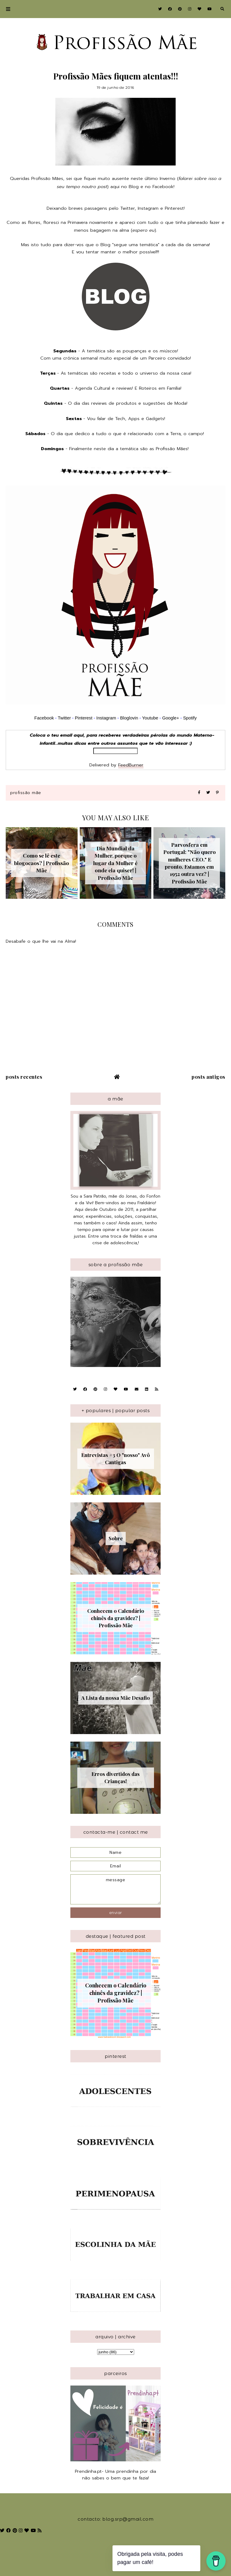 The width and height of the screenshot is (231, 2576). Describe the element at coordinates (115, 1889) in the screenshot. I see `message` at that location.